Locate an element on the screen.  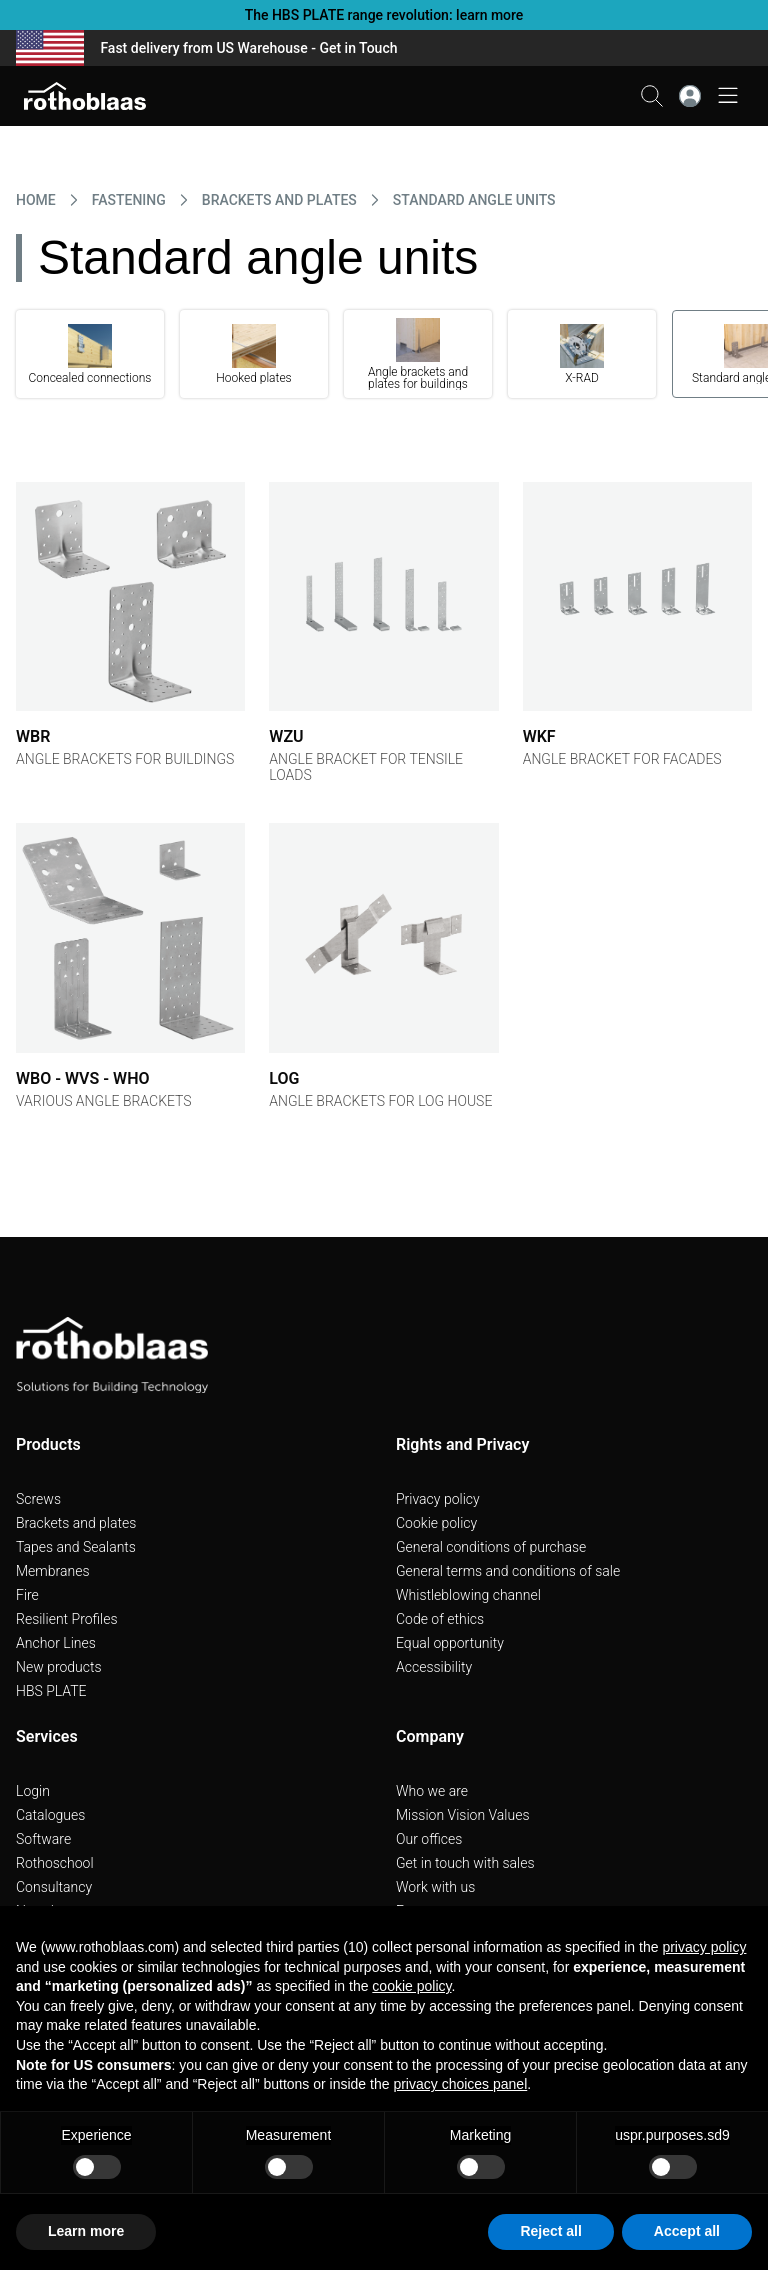
FASTENING is located at coordinates (129, 200).